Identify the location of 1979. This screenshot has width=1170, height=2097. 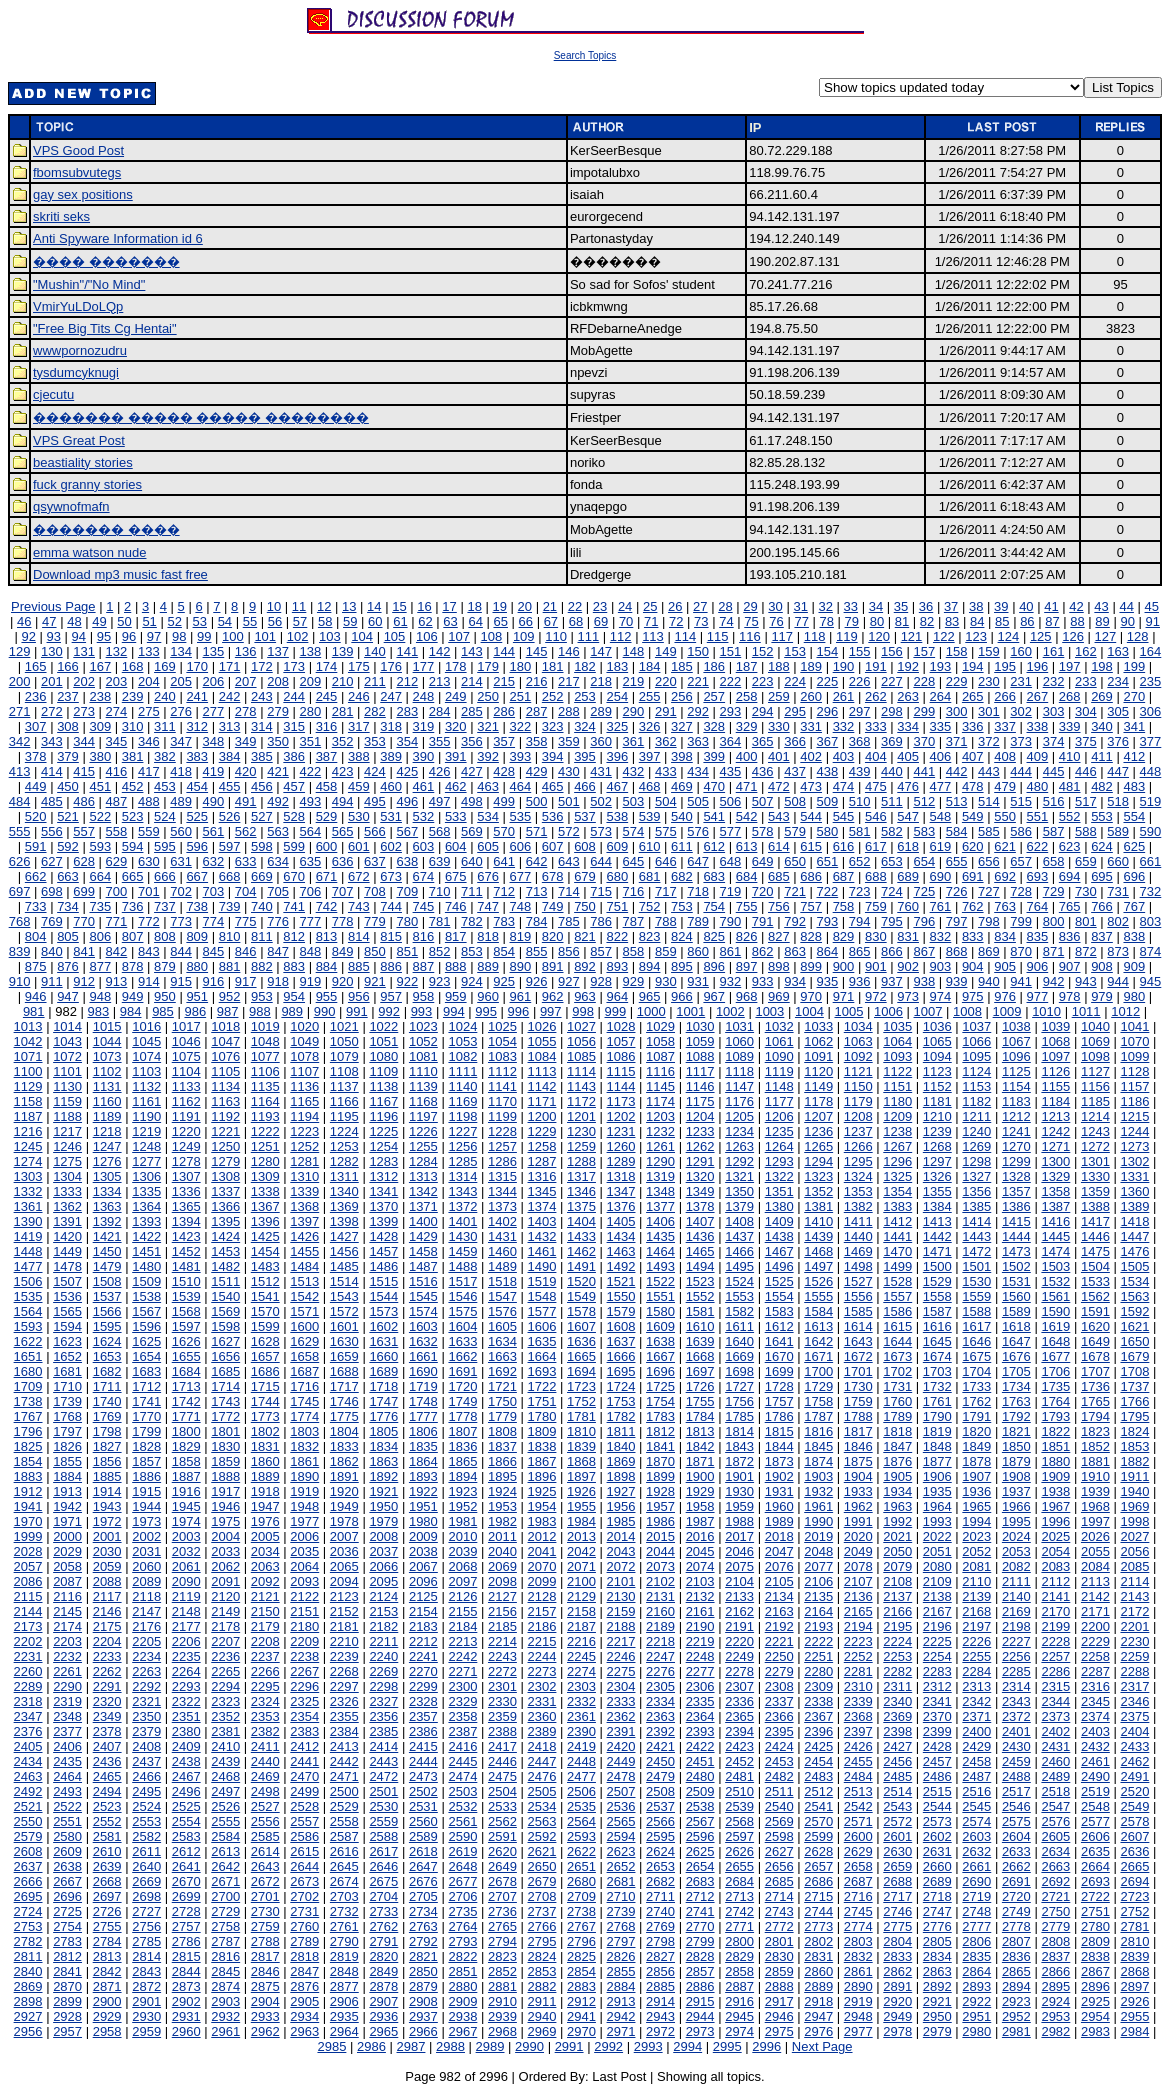
(383, 1521).